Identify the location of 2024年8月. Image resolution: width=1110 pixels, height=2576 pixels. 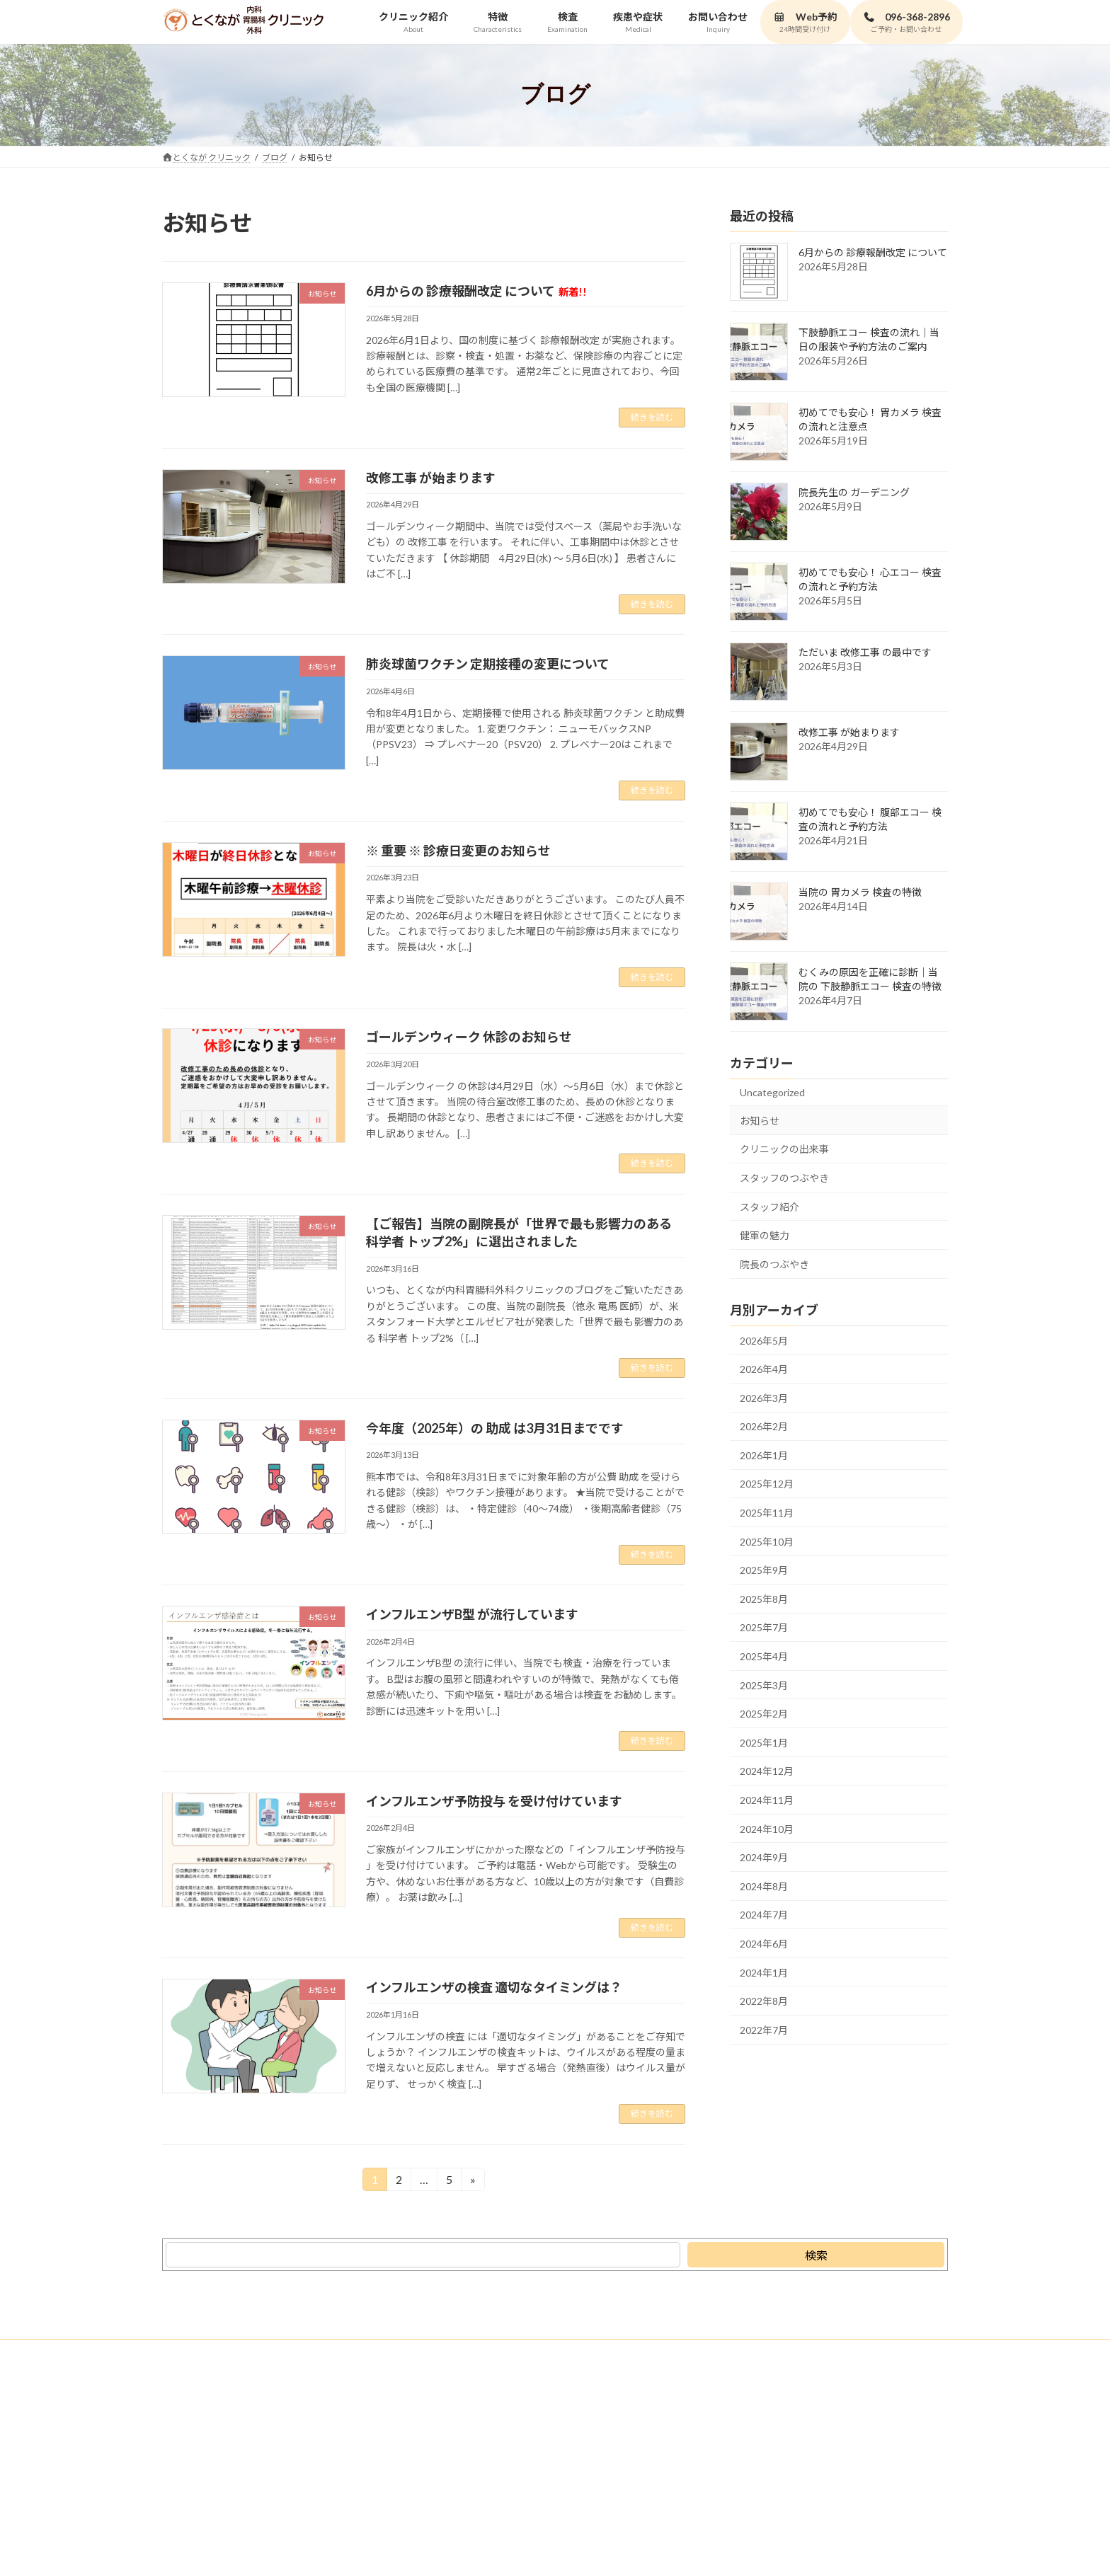
(764, 1886).